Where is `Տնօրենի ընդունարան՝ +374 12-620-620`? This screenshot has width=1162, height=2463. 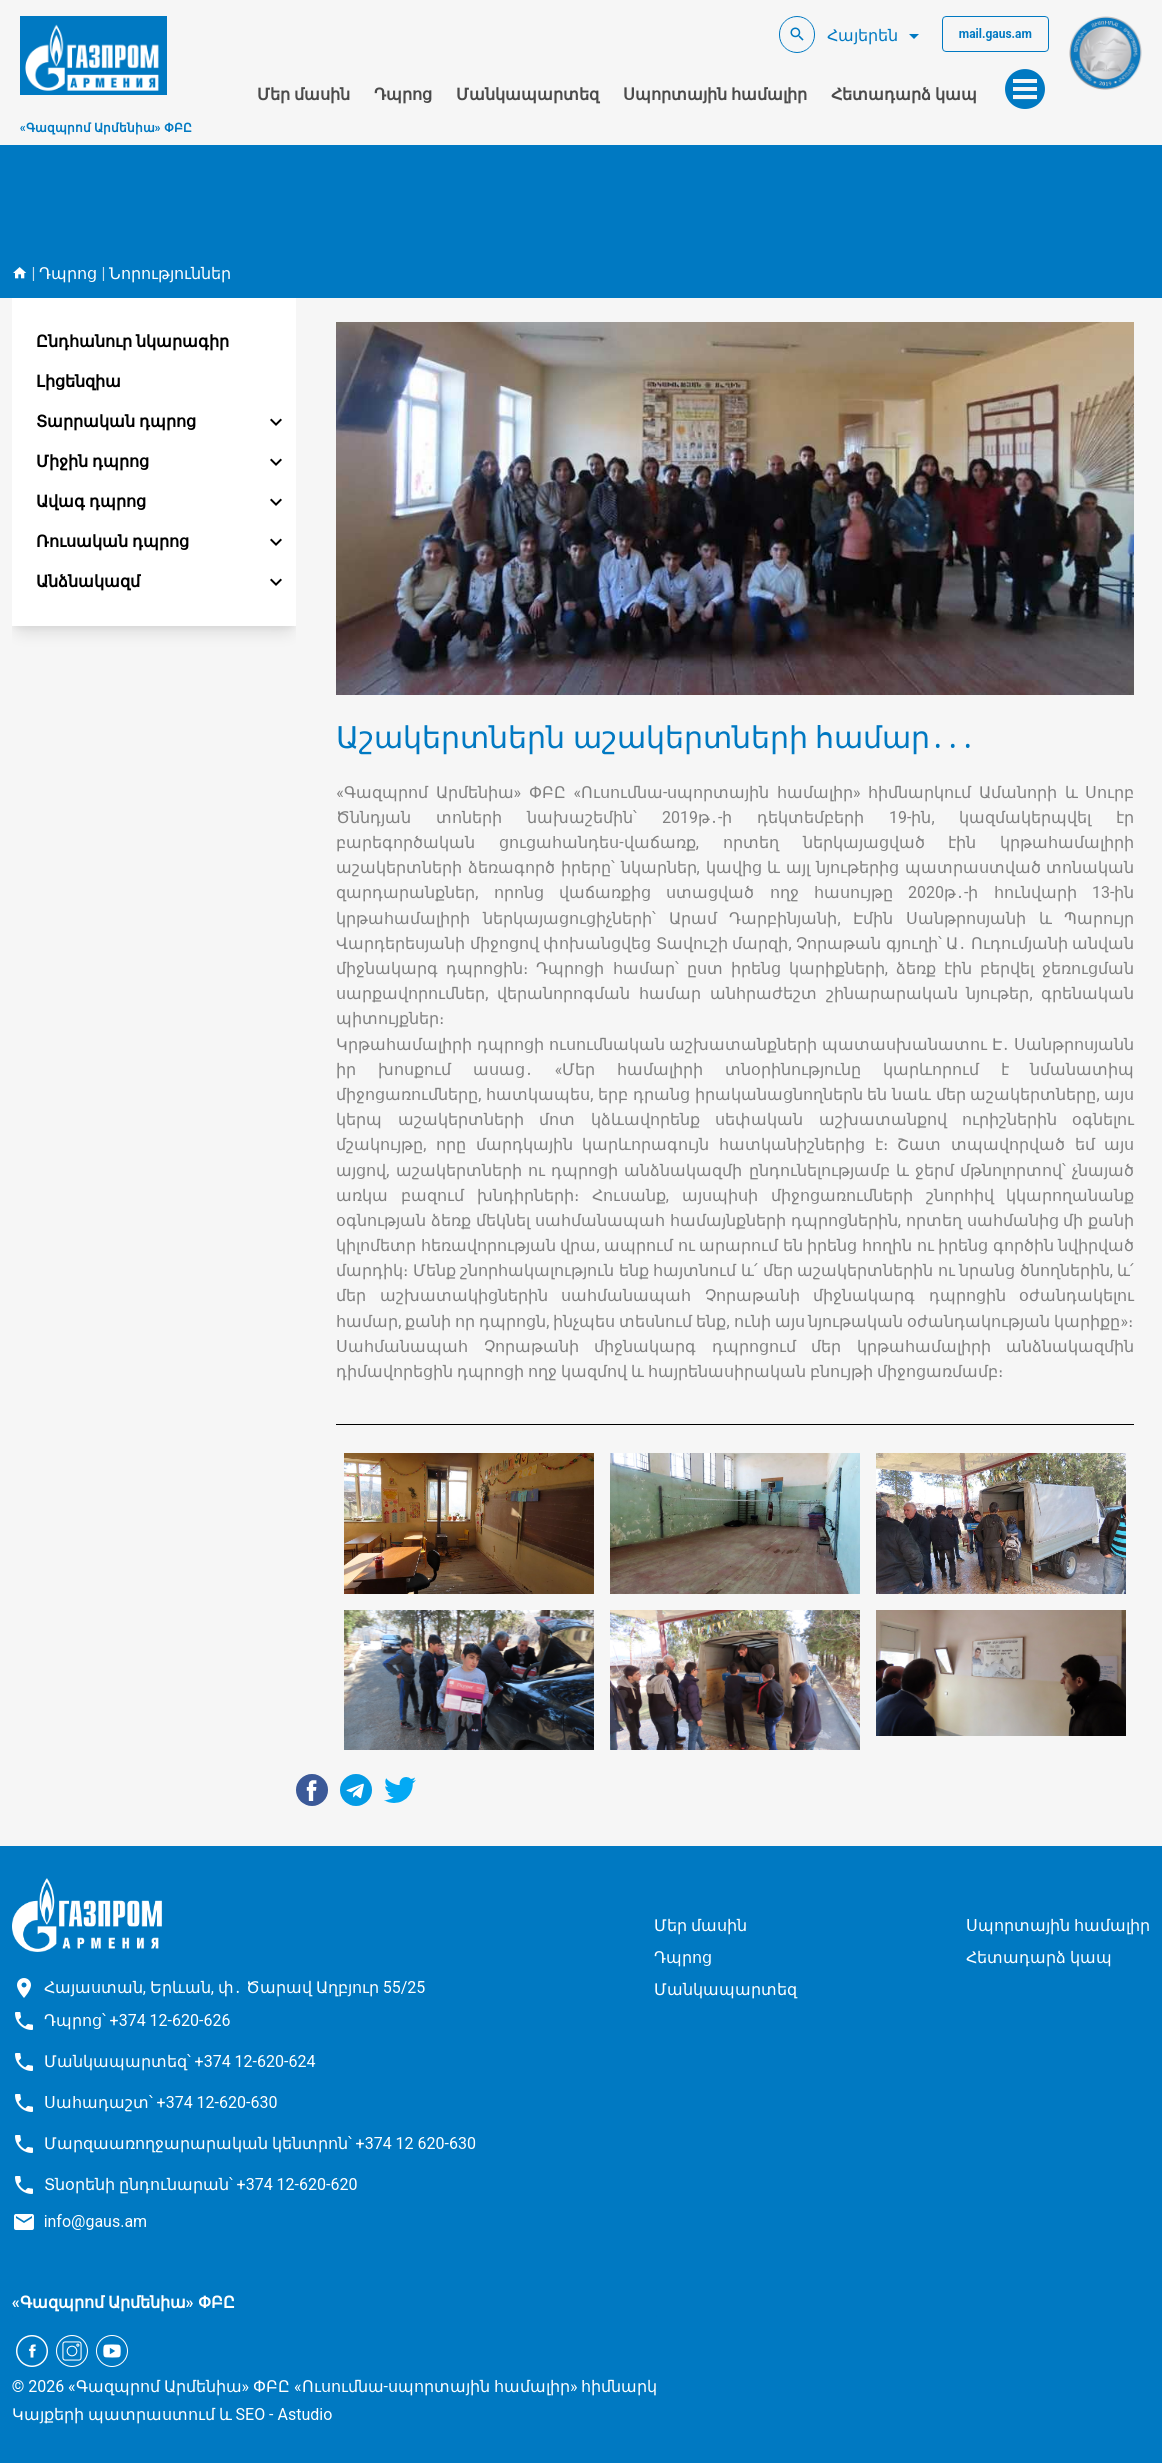 Տնօրենի ընդունարան՝ +374 12-620-620 is located at coordinates (201, 2184).